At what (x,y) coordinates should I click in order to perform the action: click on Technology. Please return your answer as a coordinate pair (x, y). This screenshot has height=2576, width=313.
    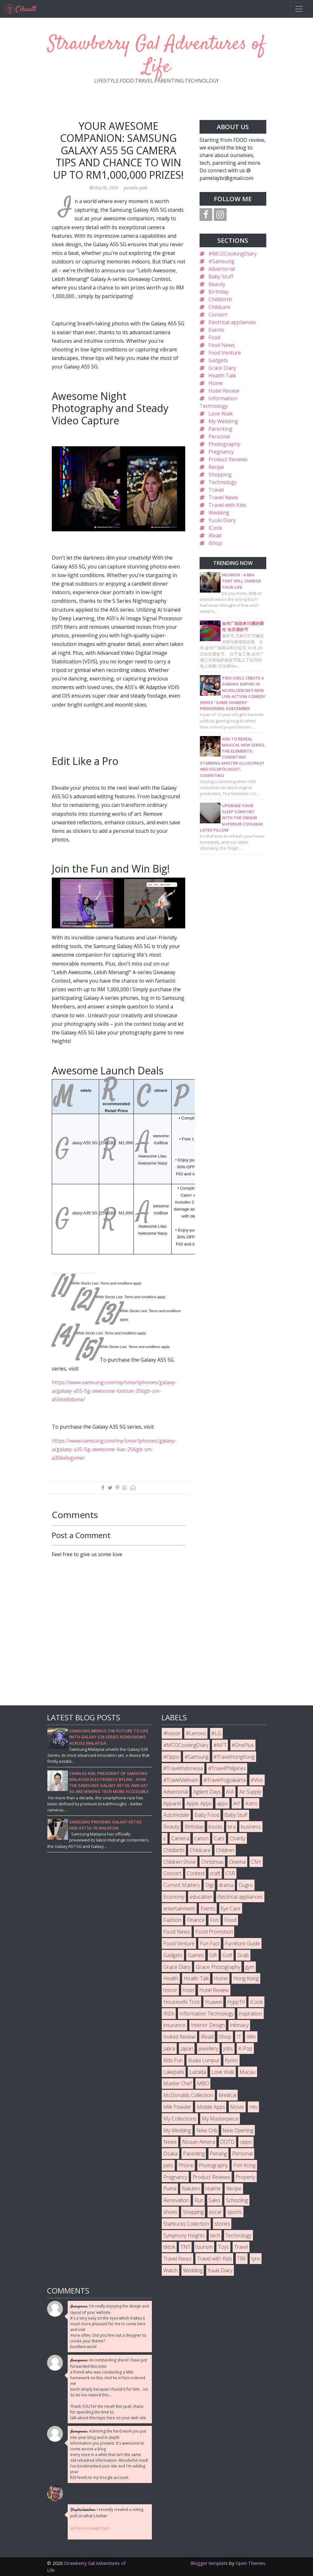
    Looking at the image, I should click on (222, 482).